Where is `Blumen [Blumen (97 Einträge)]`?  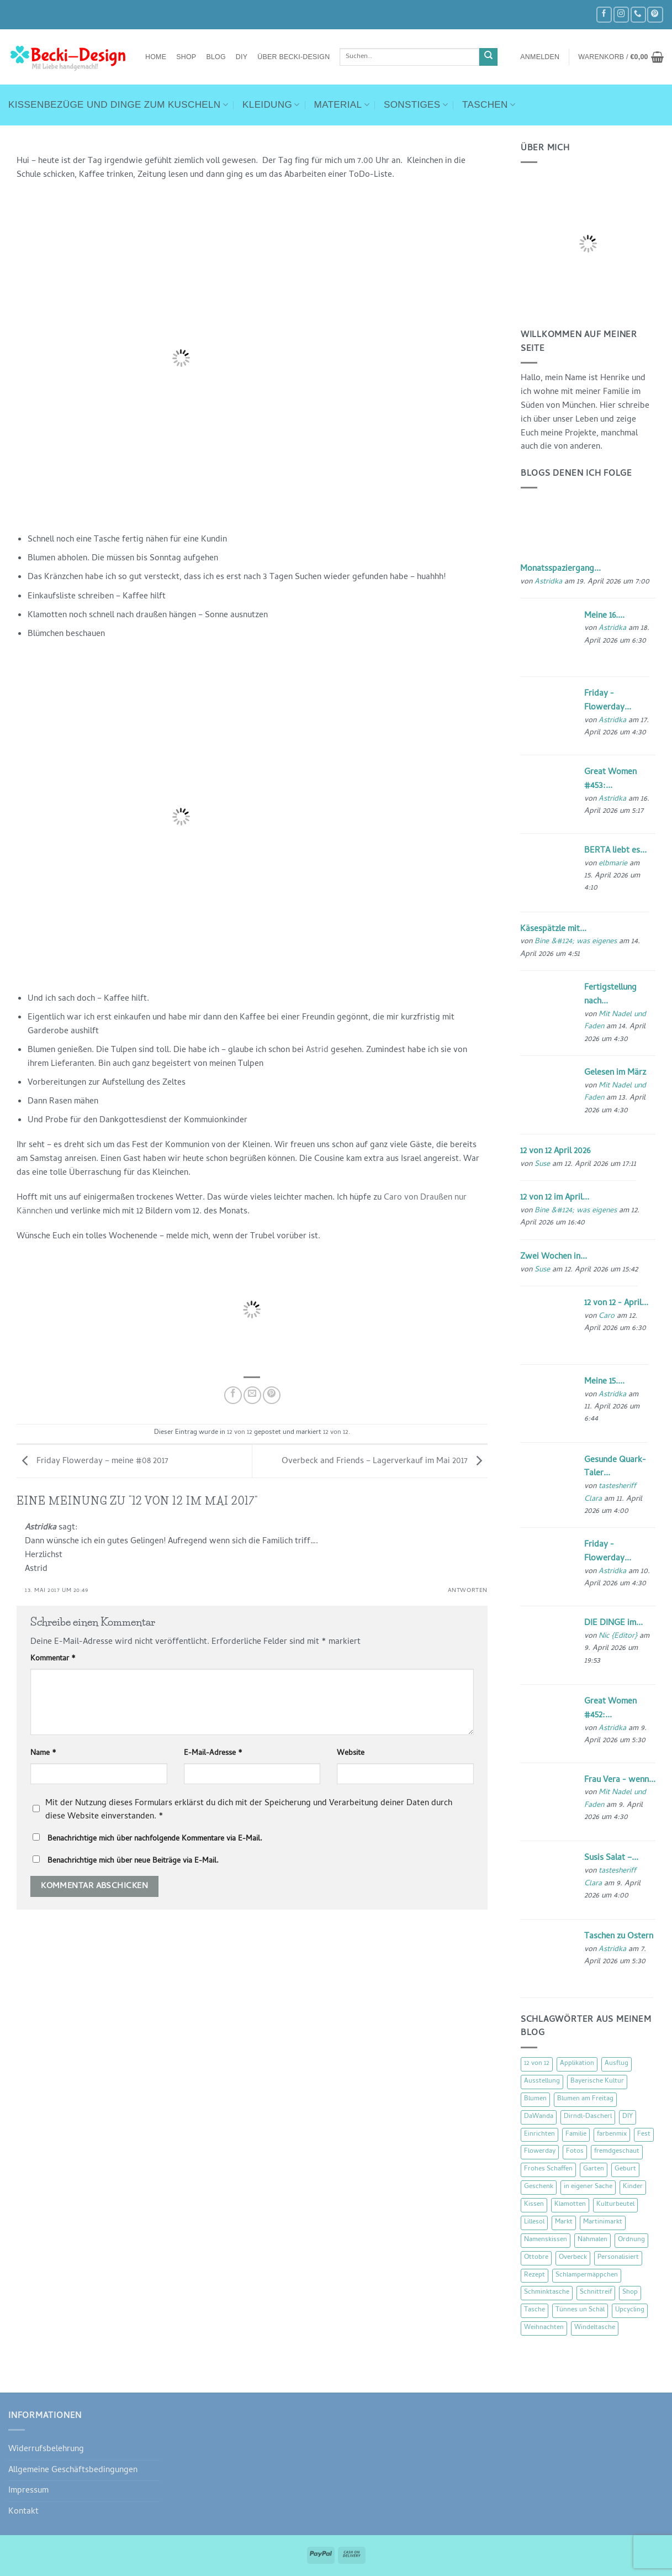 Blumen [Blumen (97 Einträge)] is located at coordinates (535, 2099).